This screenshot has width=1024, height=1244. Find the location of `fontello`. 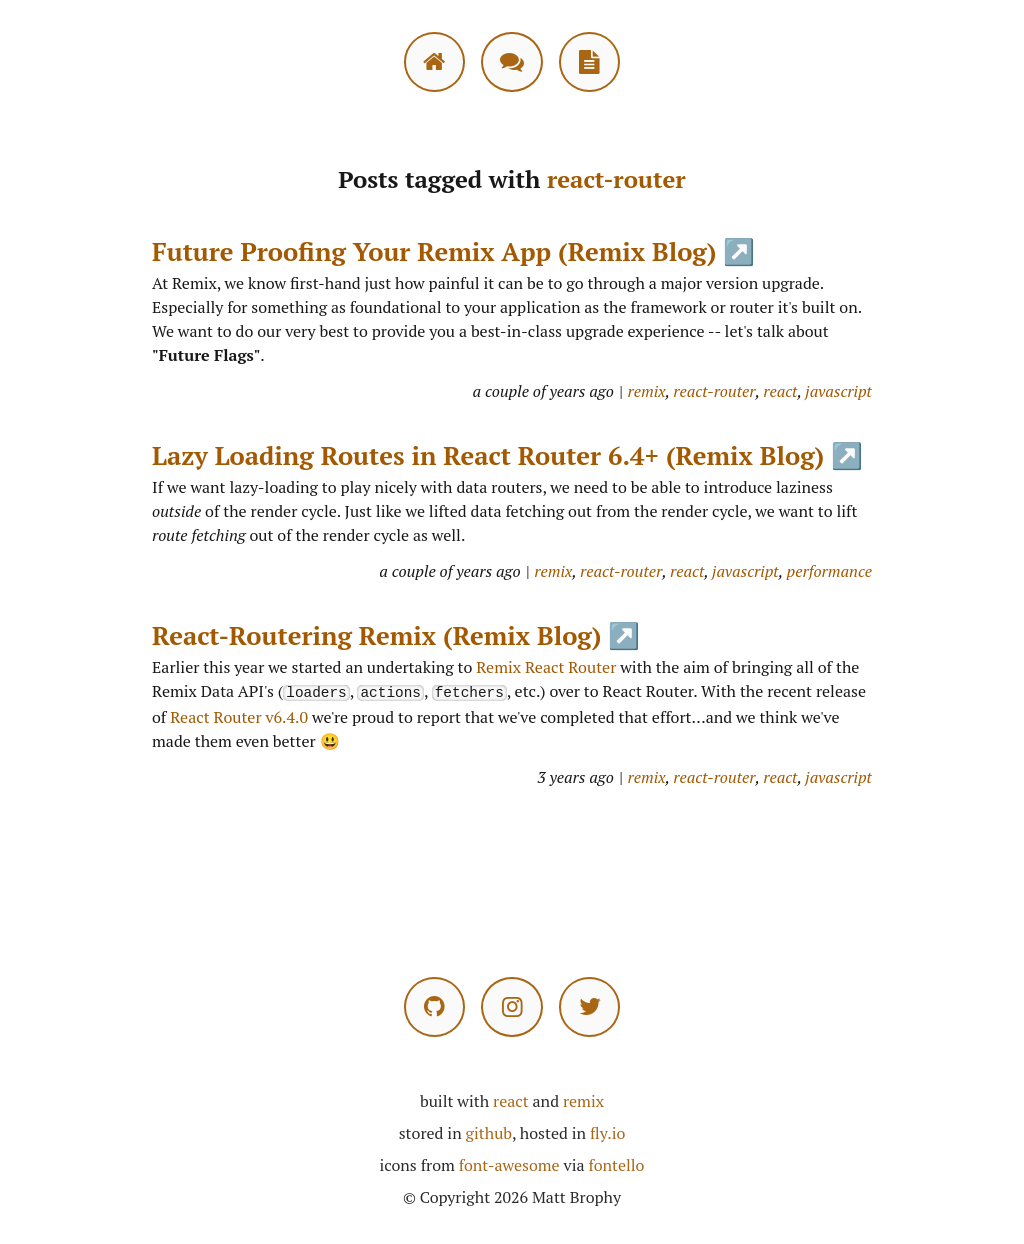

fontello is located at coordinates (616, 1164).